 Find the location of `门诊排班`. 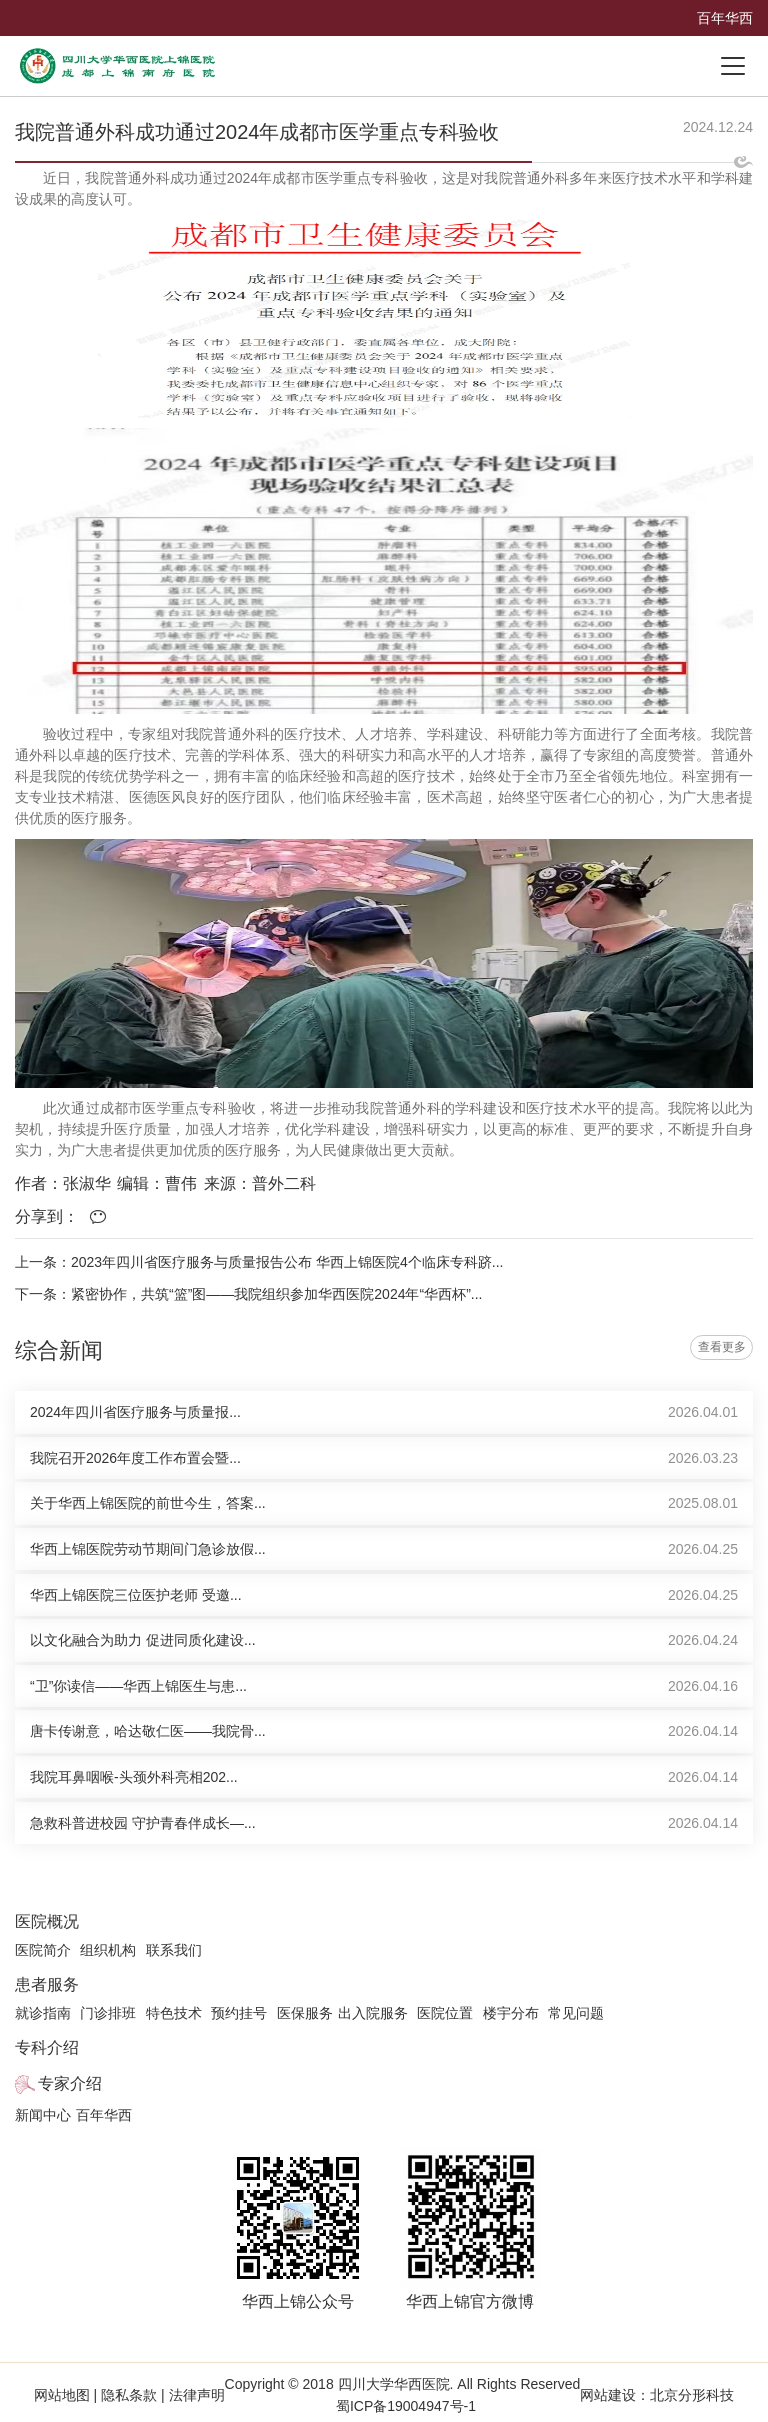

门诊排班 is located at coordinates (108, 2013).